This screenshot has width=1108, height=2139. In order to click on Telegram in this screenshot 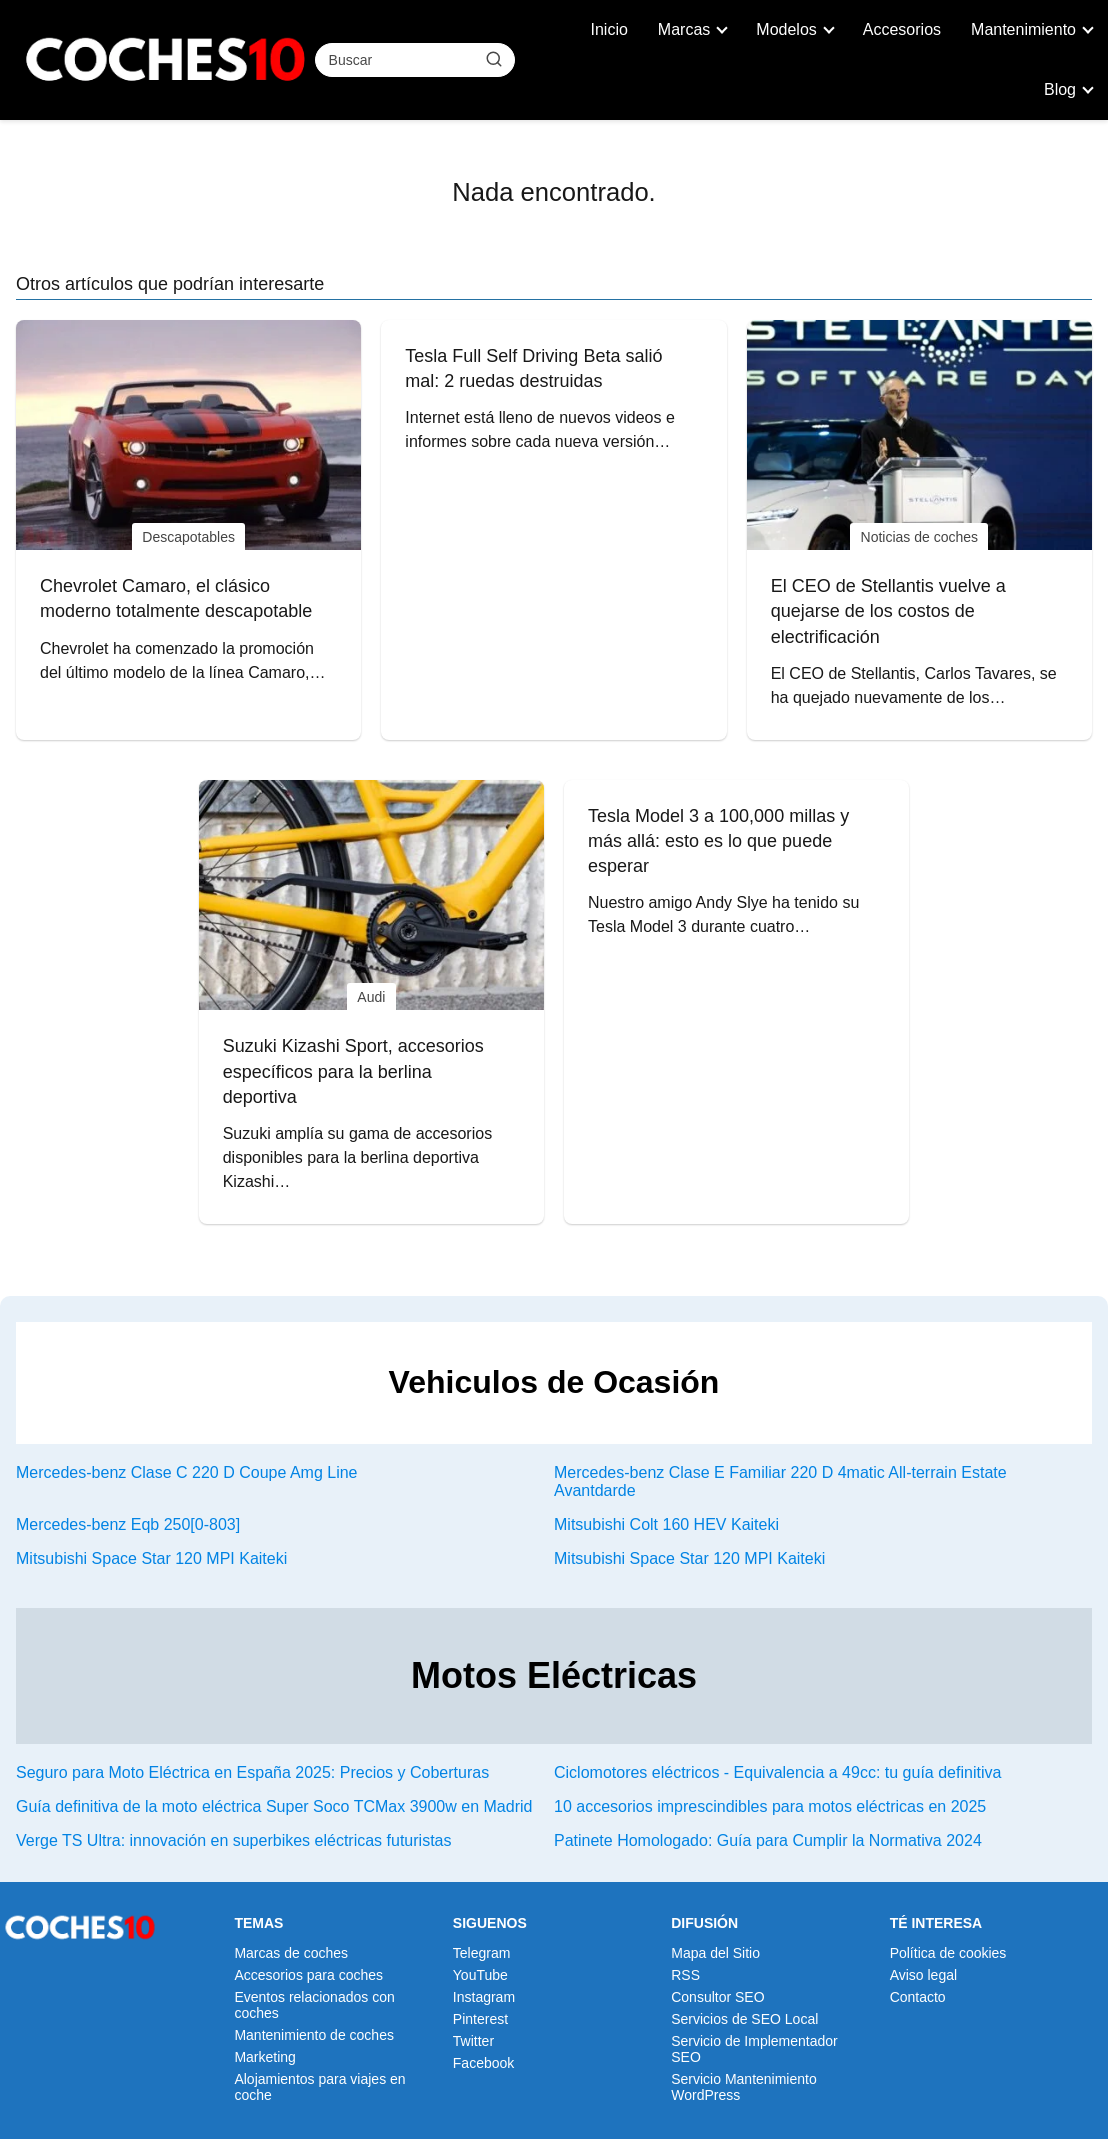, I will do `click(482, 1953)`.